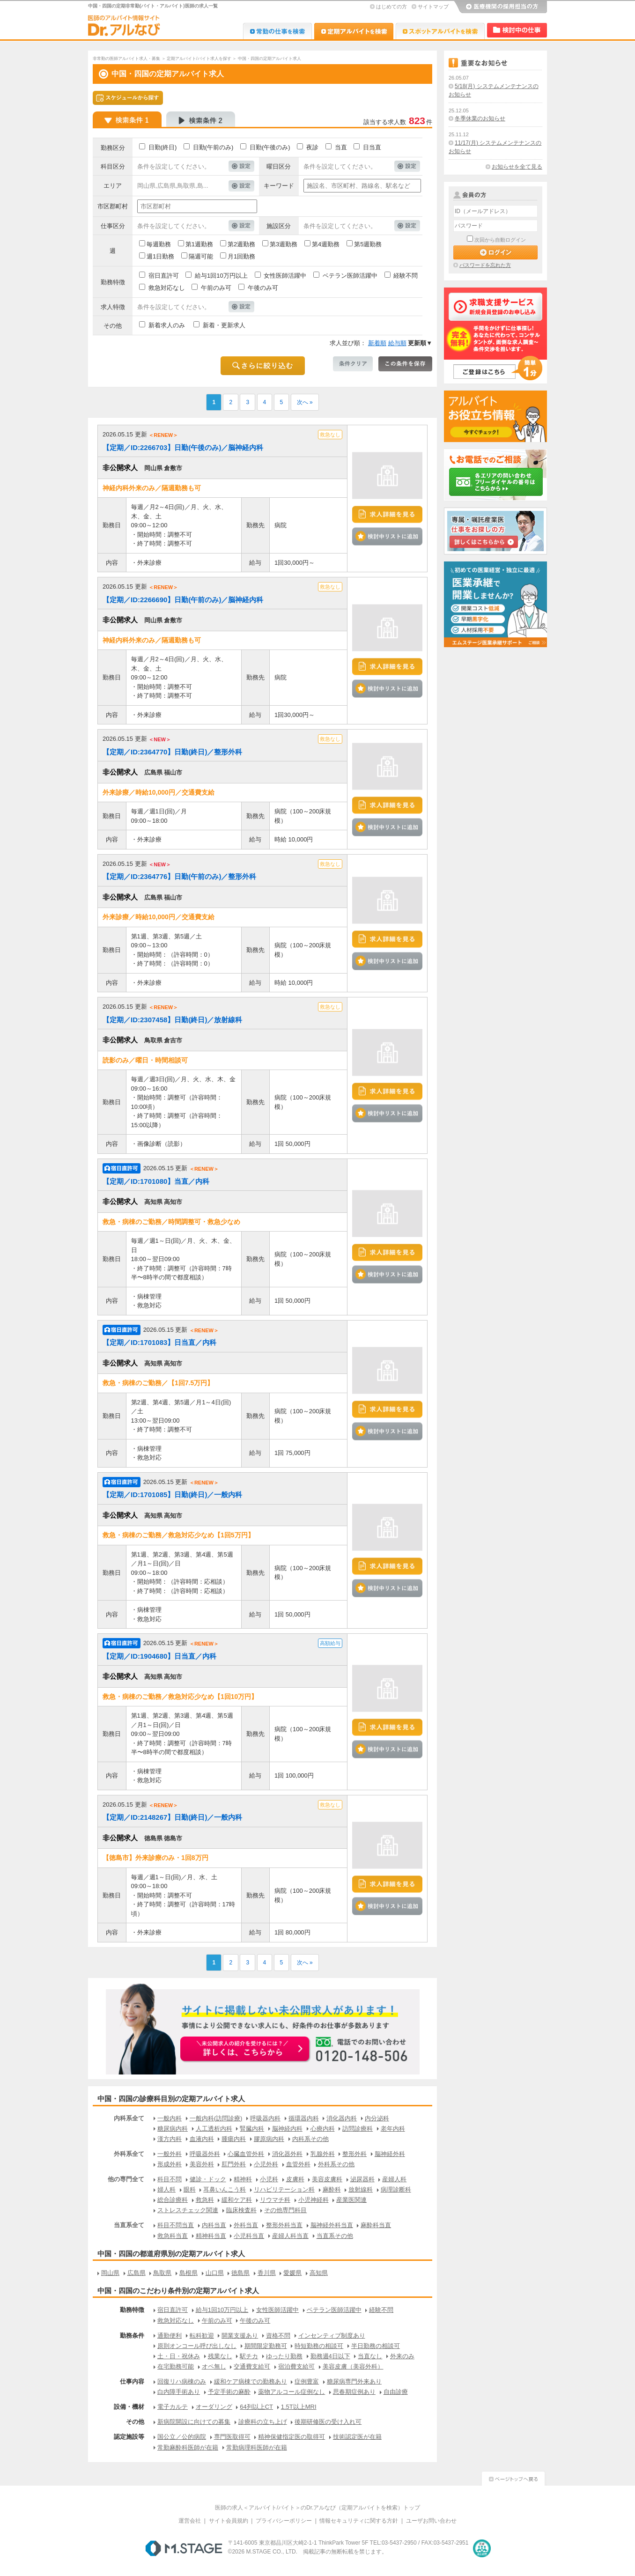 The width and height of the screenshot is (635, 2576). What do you see at coordinates (262, 2421) in the screenshot?
I see `診療科の立ち上げ` at bounding box center [262, 2421].